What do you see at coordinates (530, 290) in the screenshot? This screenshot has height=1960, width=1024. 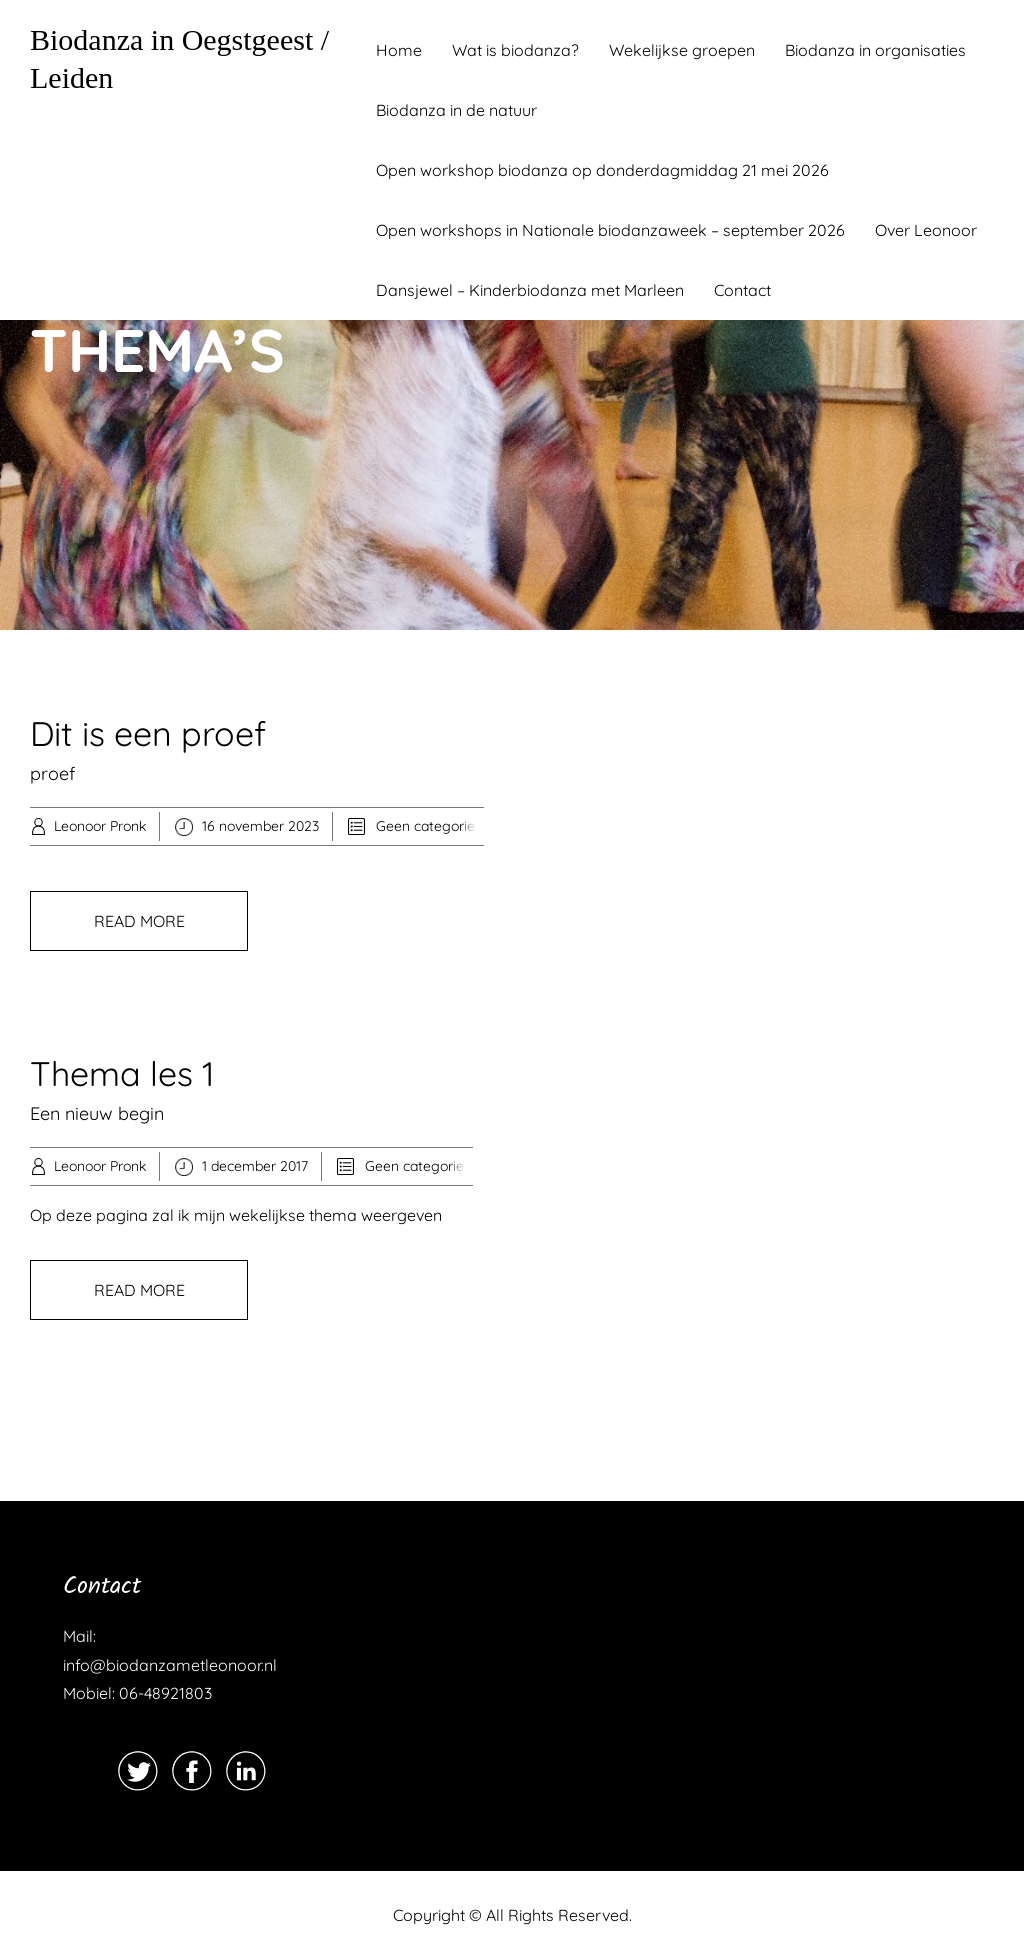 I see `Dansjewel – Kinderbiodanza met Marleen` at bounding box center [530, 290].